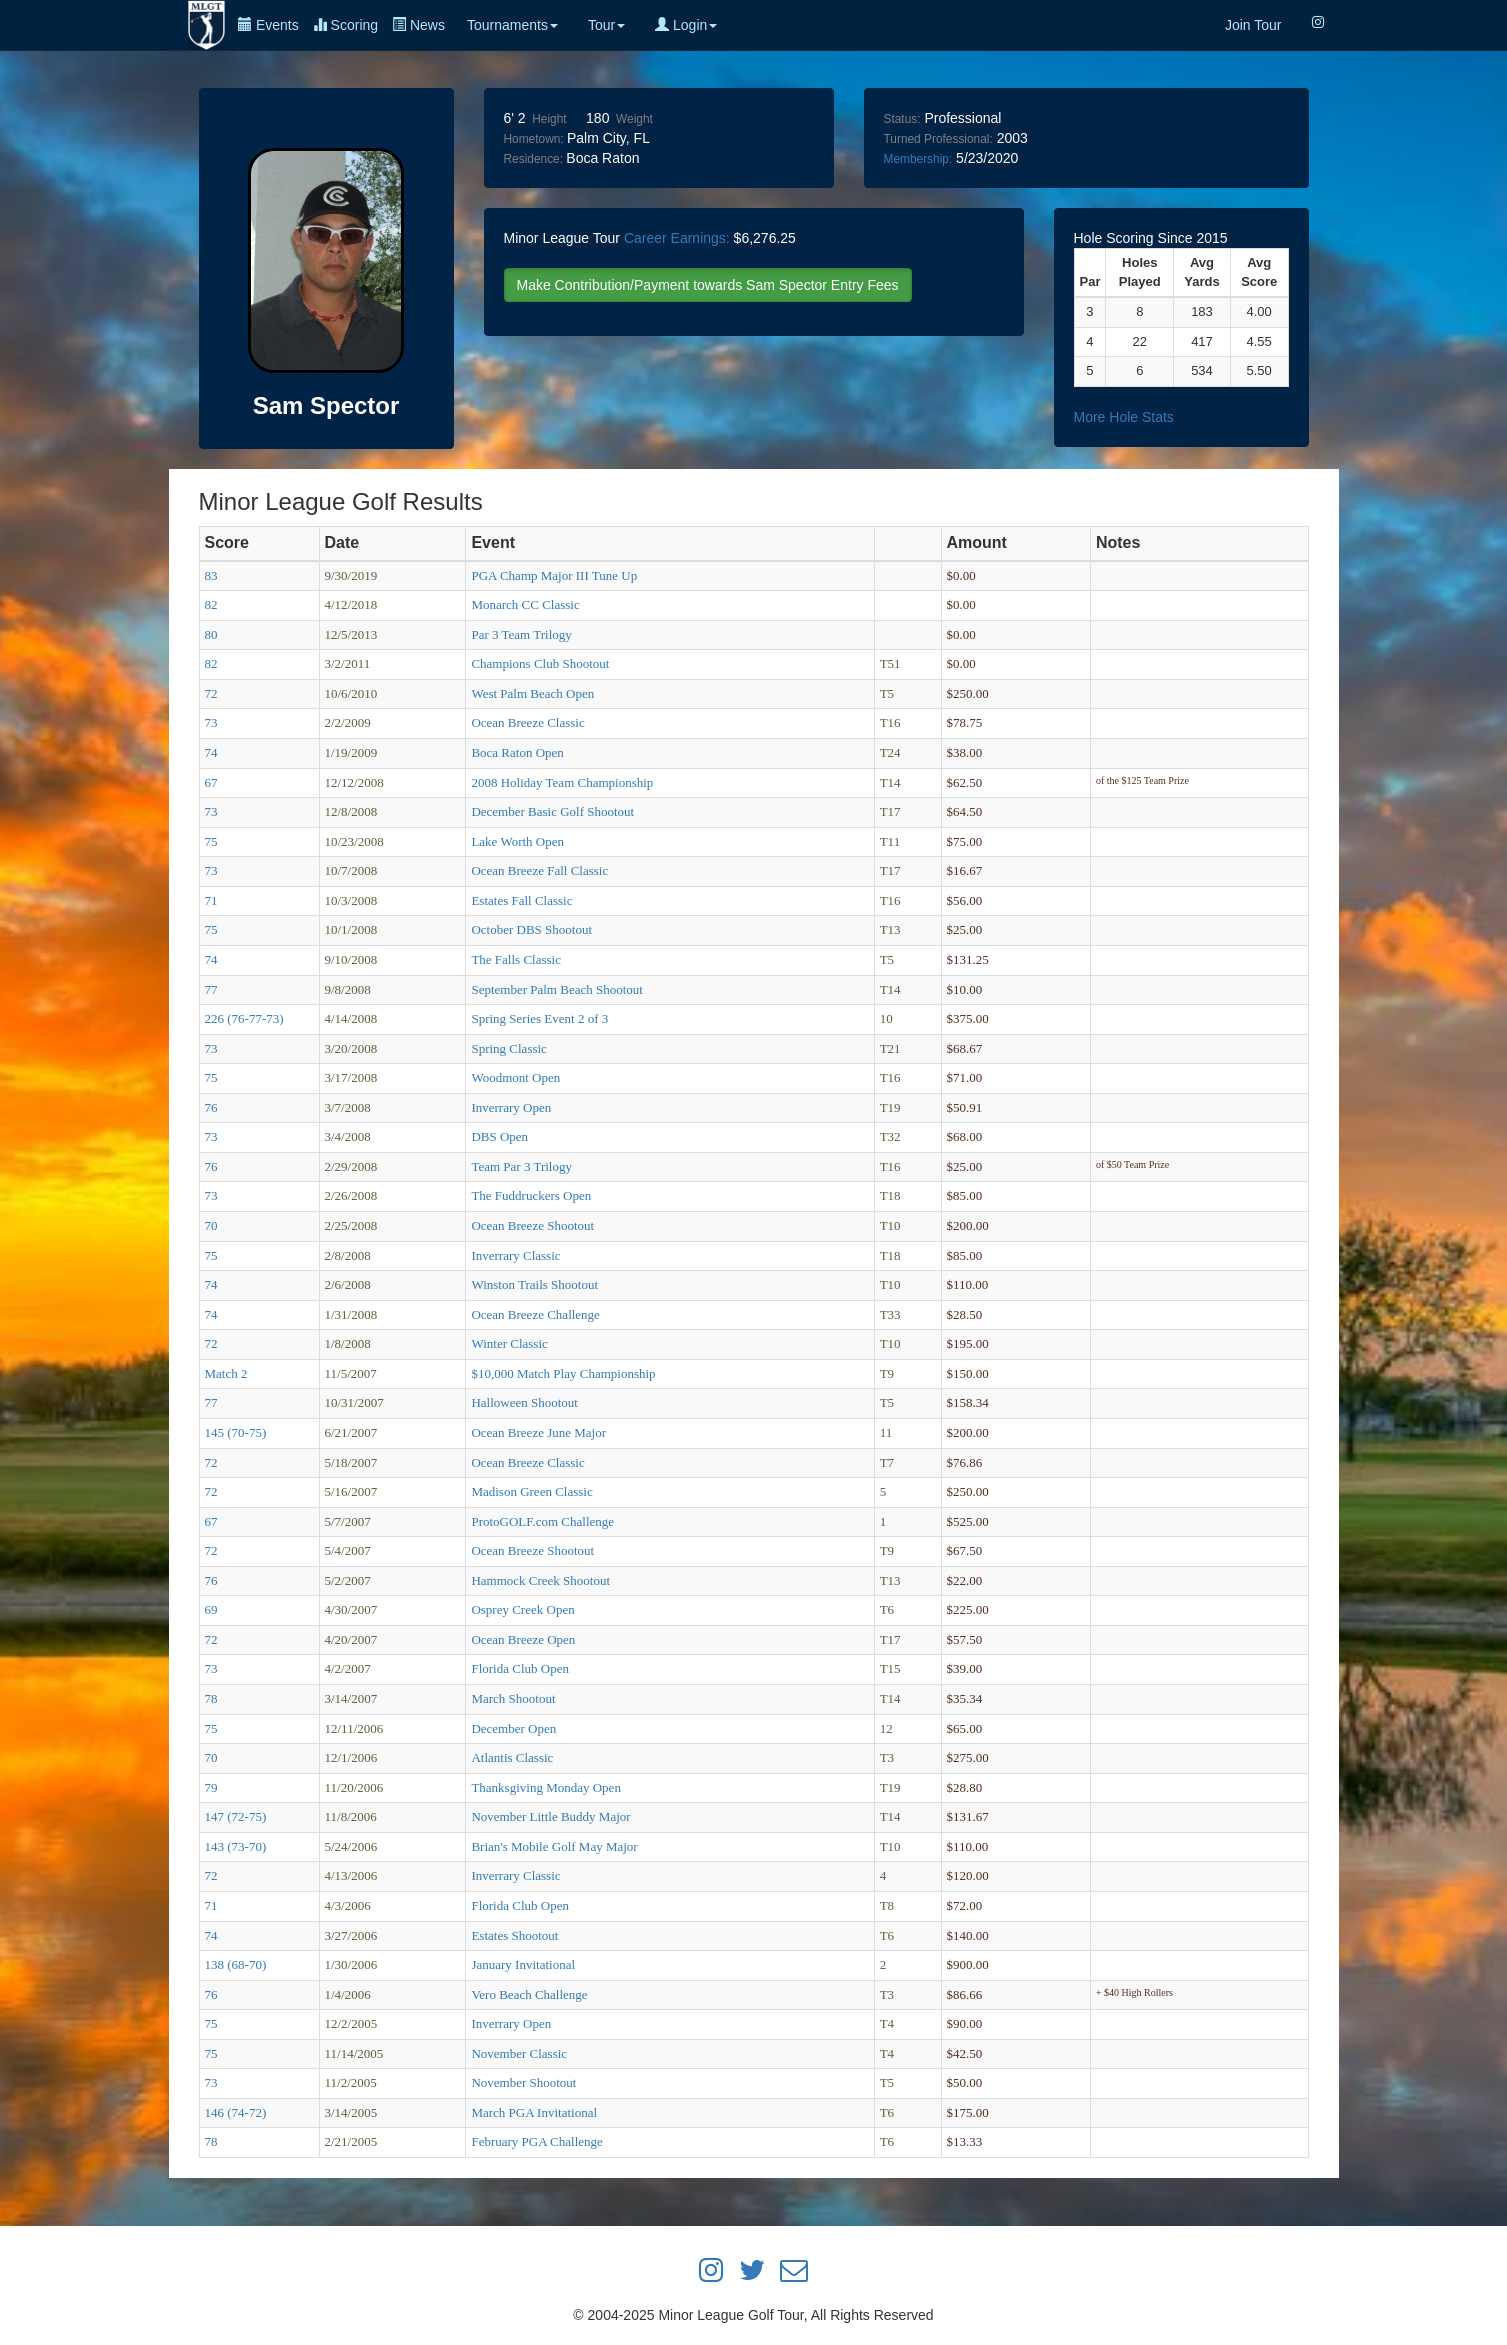 This screenshot has height=2345, width=1507. What do you see at coordinates (531, 1491) in the screenshot?
I see `Madison Green Classic` at bounding box center [531, 1491].